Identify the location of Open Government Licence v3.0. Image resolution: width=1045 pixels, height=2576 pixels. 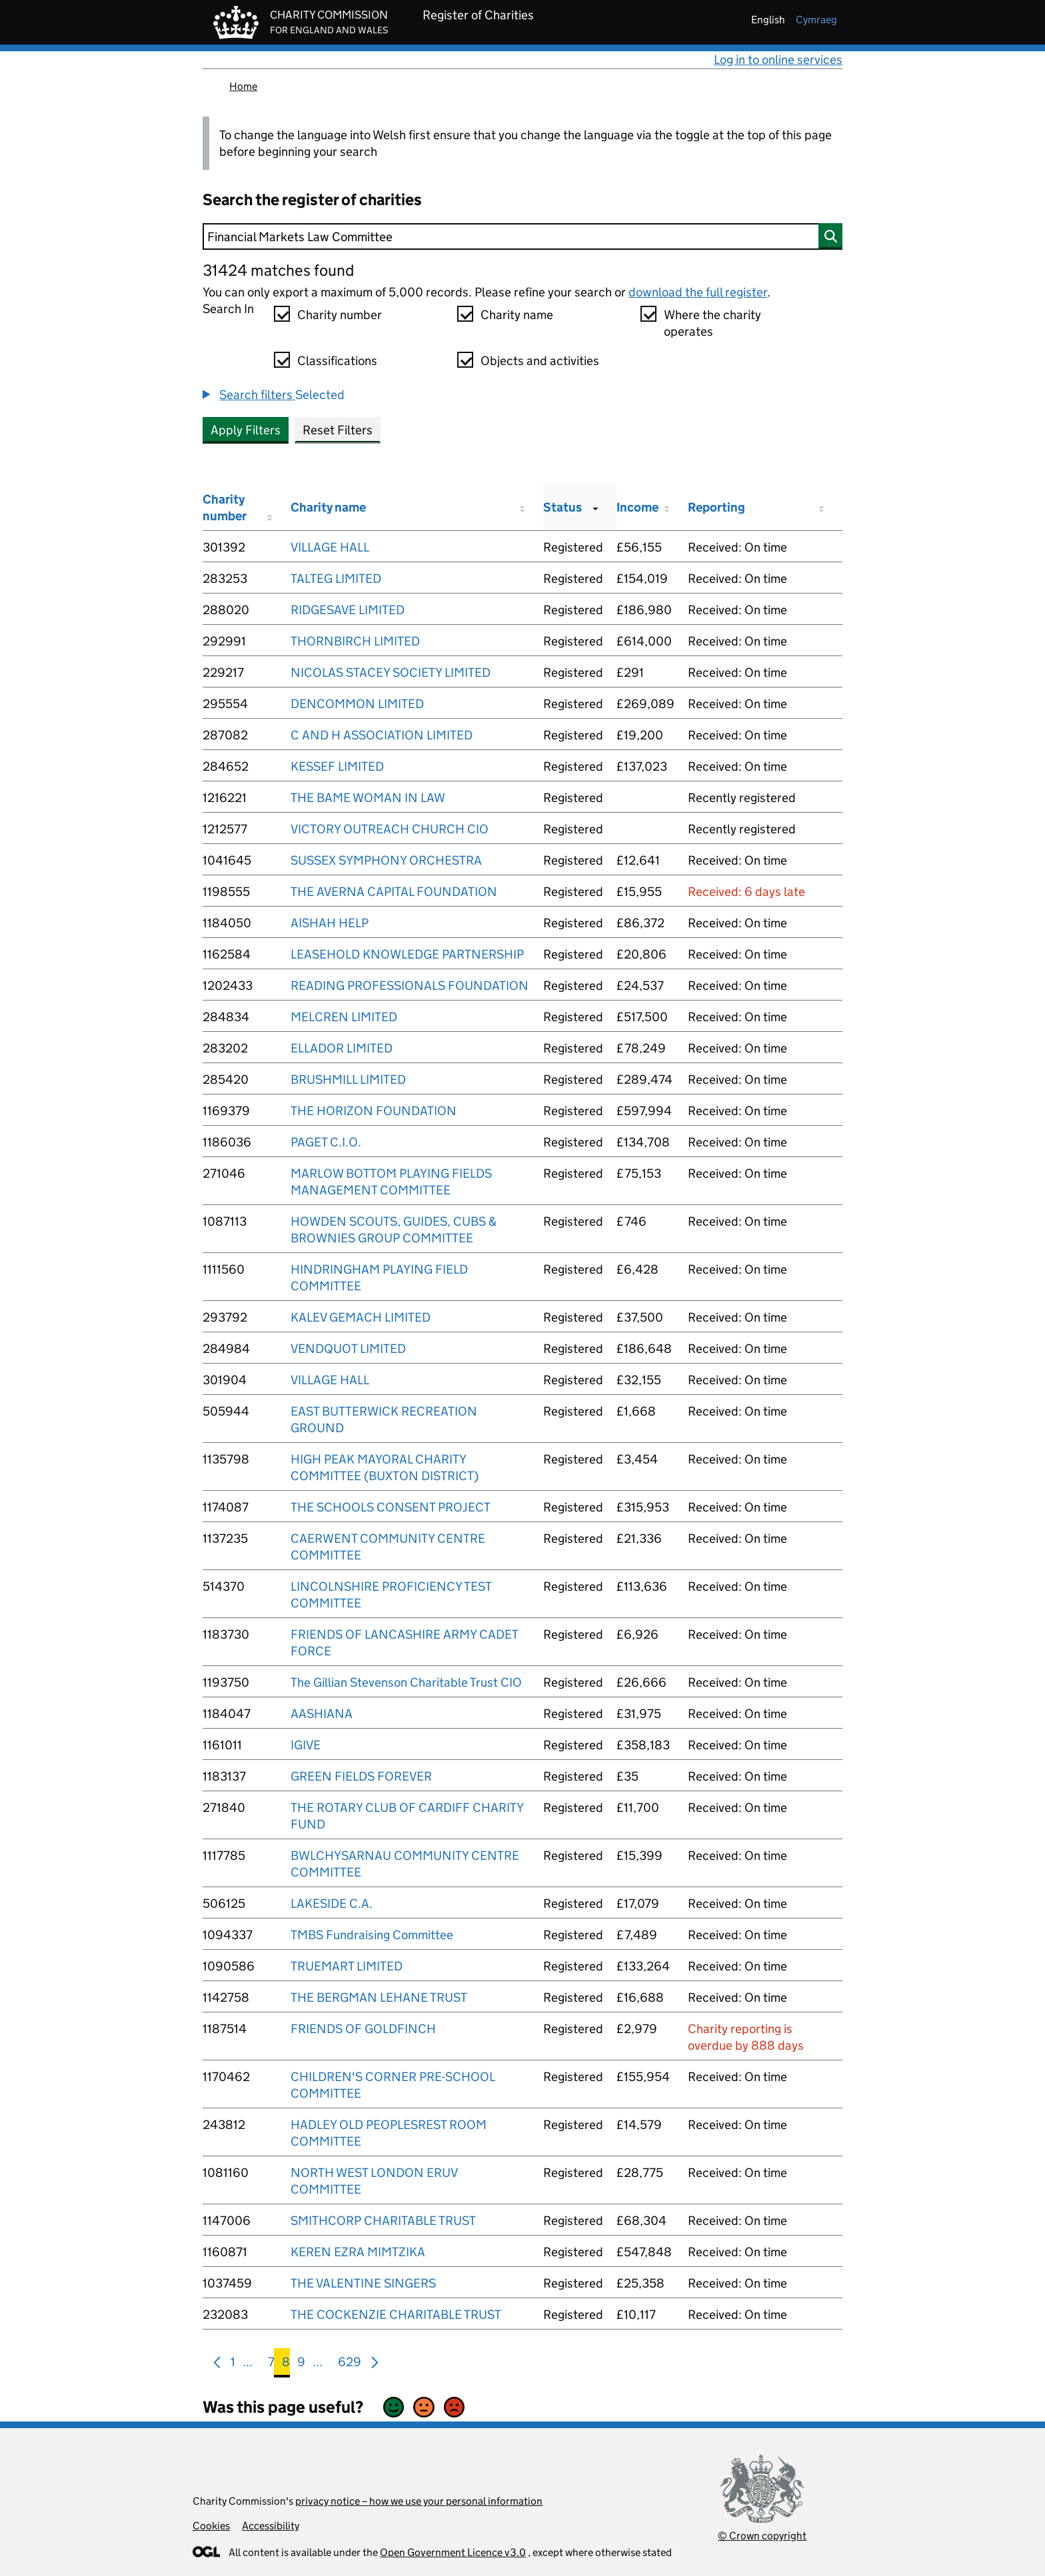
(453, 2552).